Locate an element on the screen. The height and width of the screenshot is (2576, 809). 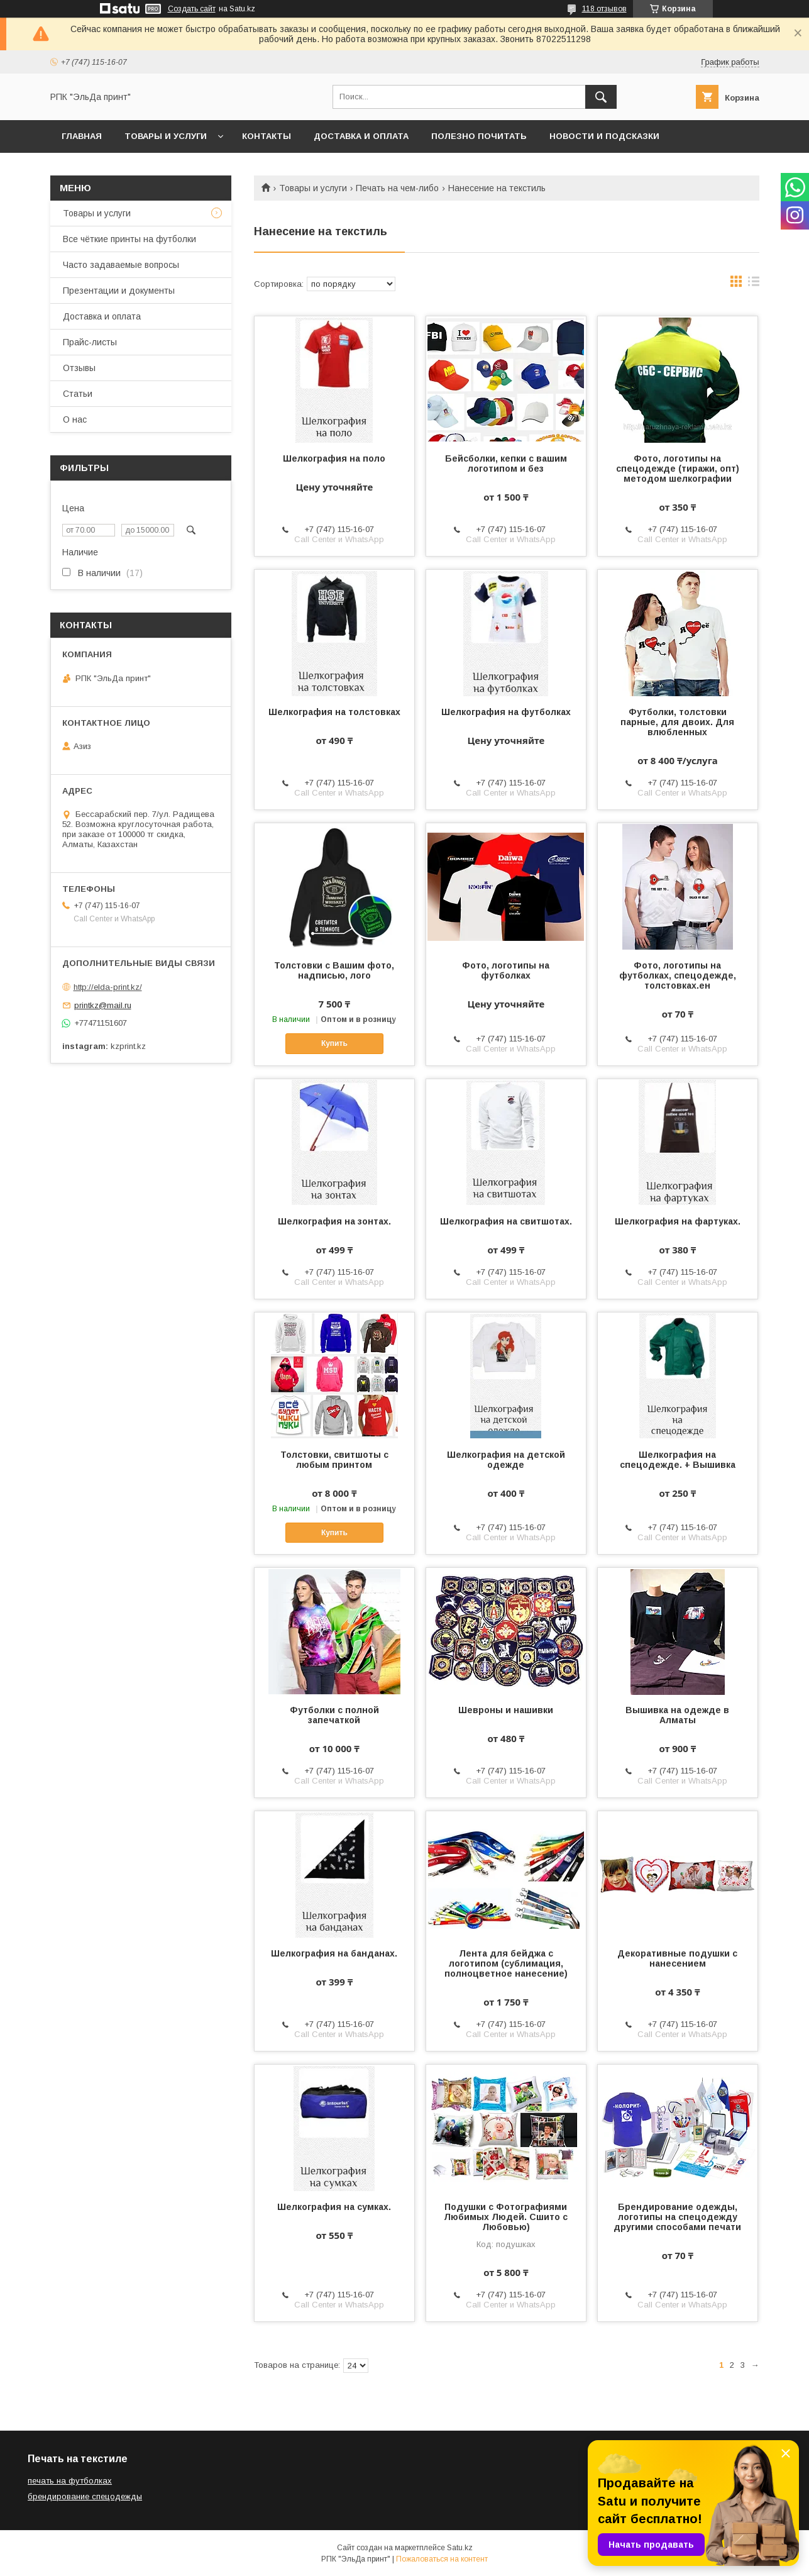
Отзывы is located at coordinates (79, 368).